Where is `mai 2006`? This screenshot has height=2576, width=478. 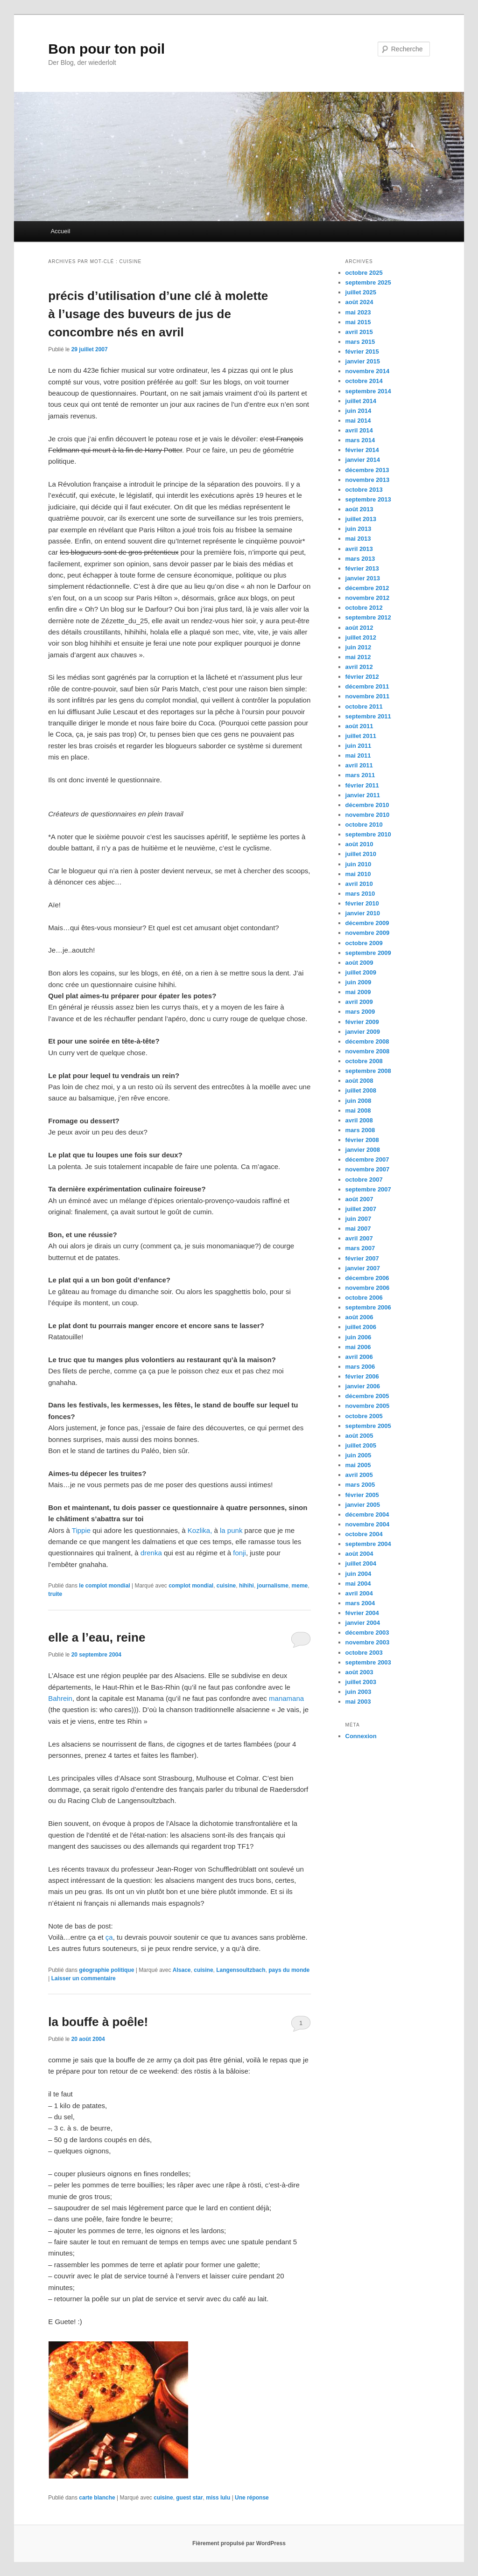 mai 2006 is located at coordinates (358, 1347).